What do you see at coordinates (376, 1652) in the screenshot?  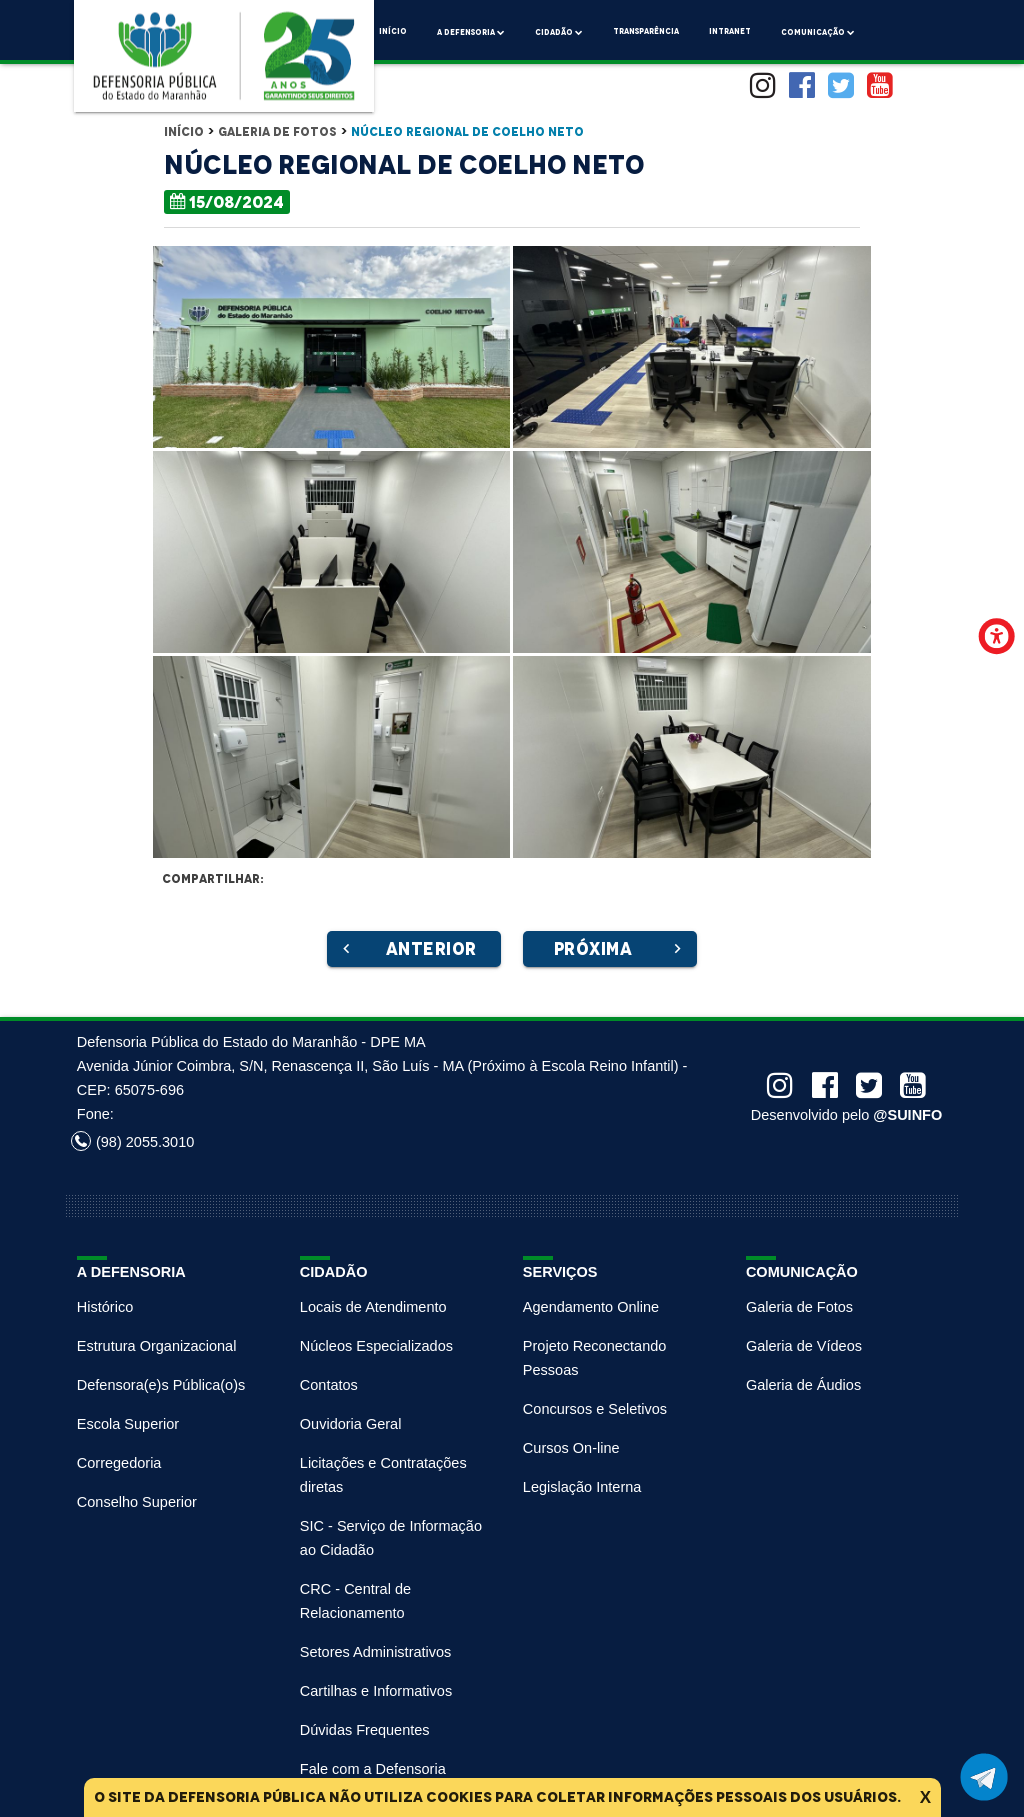 I see `Setores Administrativos` at bounding box center [376, 1652].